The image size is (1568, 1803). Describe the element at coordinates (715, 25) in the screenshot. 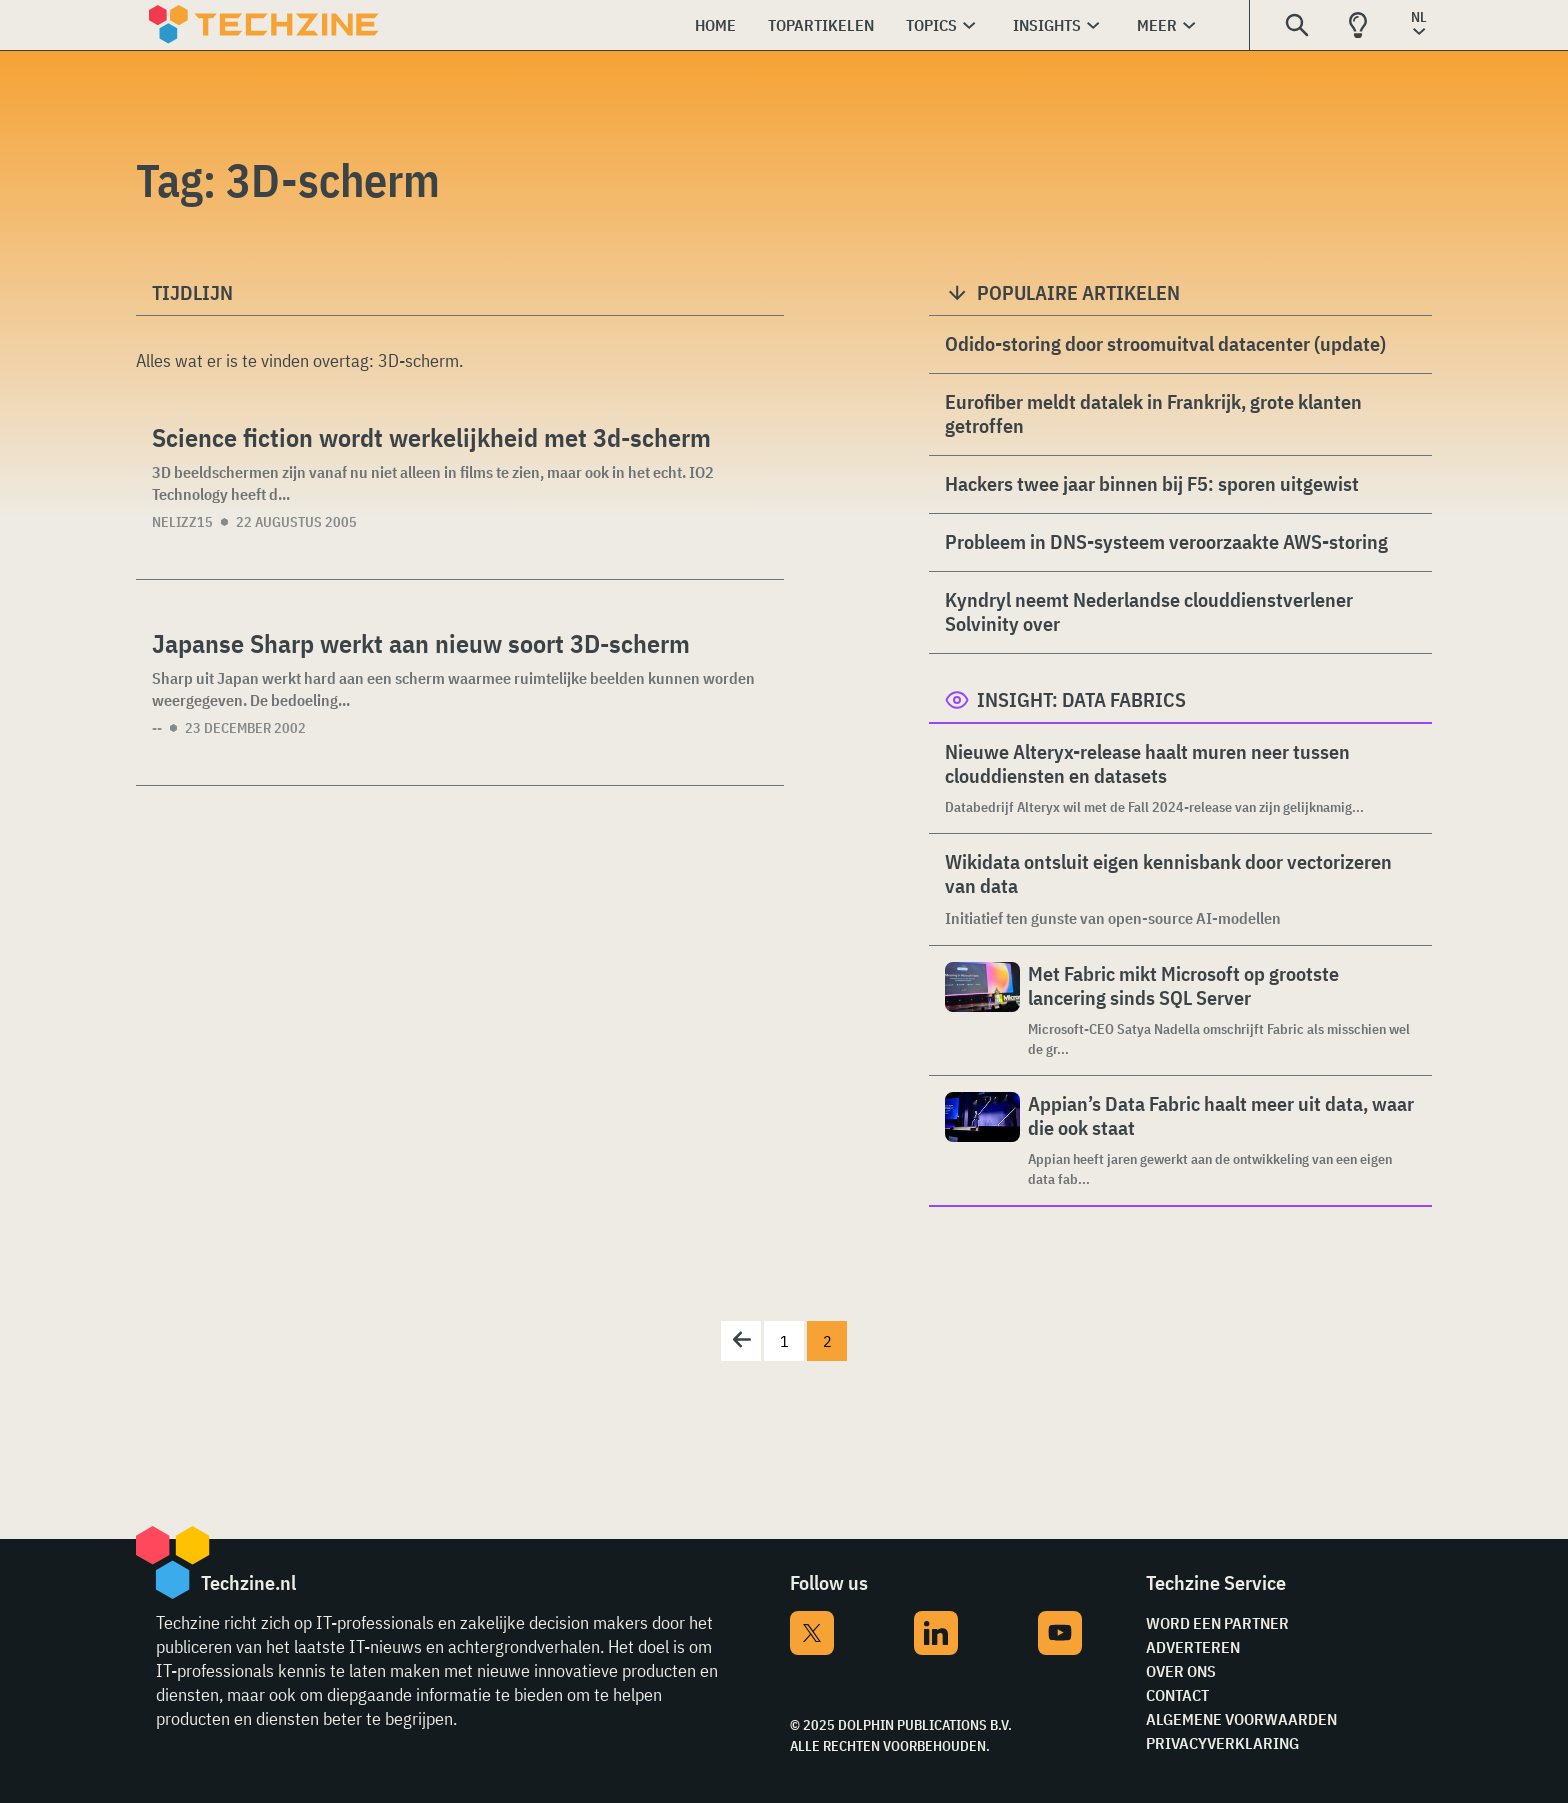

I see `Home` at that location.